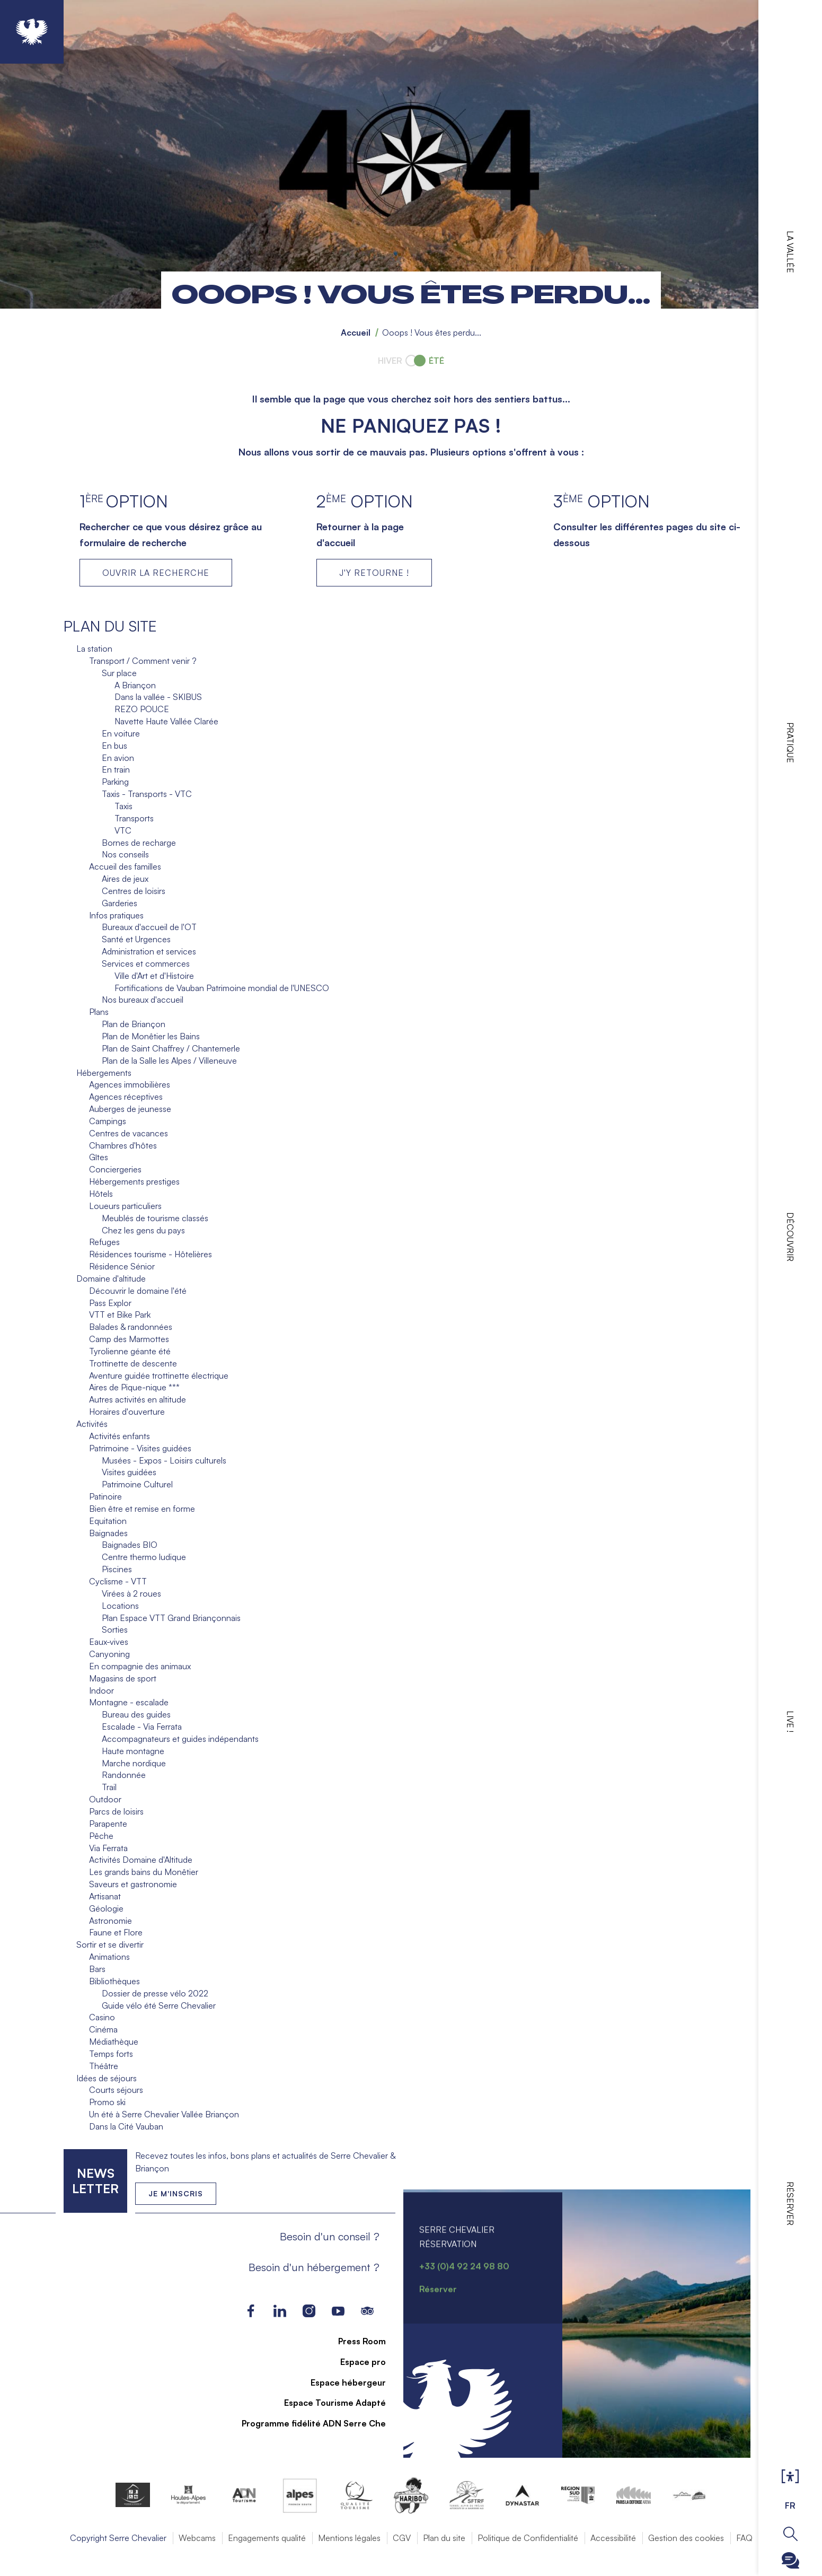 Image resolution: width=822 pixels, height=2576 pixels. What do you see at coordinates (136, 1714) in the screenshot?
I see `Bureau des guides` at bounding box center [136, 1714].